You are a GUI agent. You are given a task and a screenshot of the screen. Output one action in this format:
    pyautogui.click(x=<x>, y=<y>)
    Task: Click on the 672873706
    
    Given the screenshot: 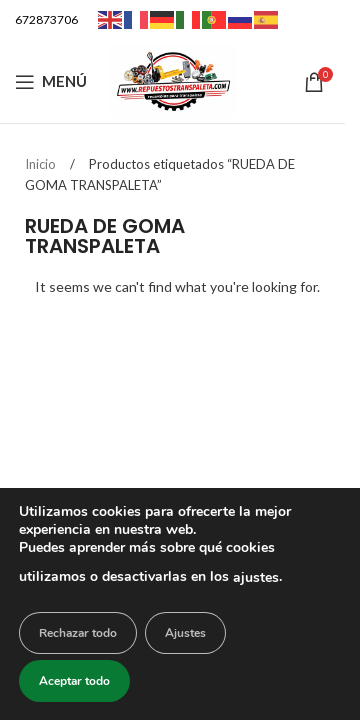 What is the action you would take?
    pyautogui.click(x=46, y=19)
    